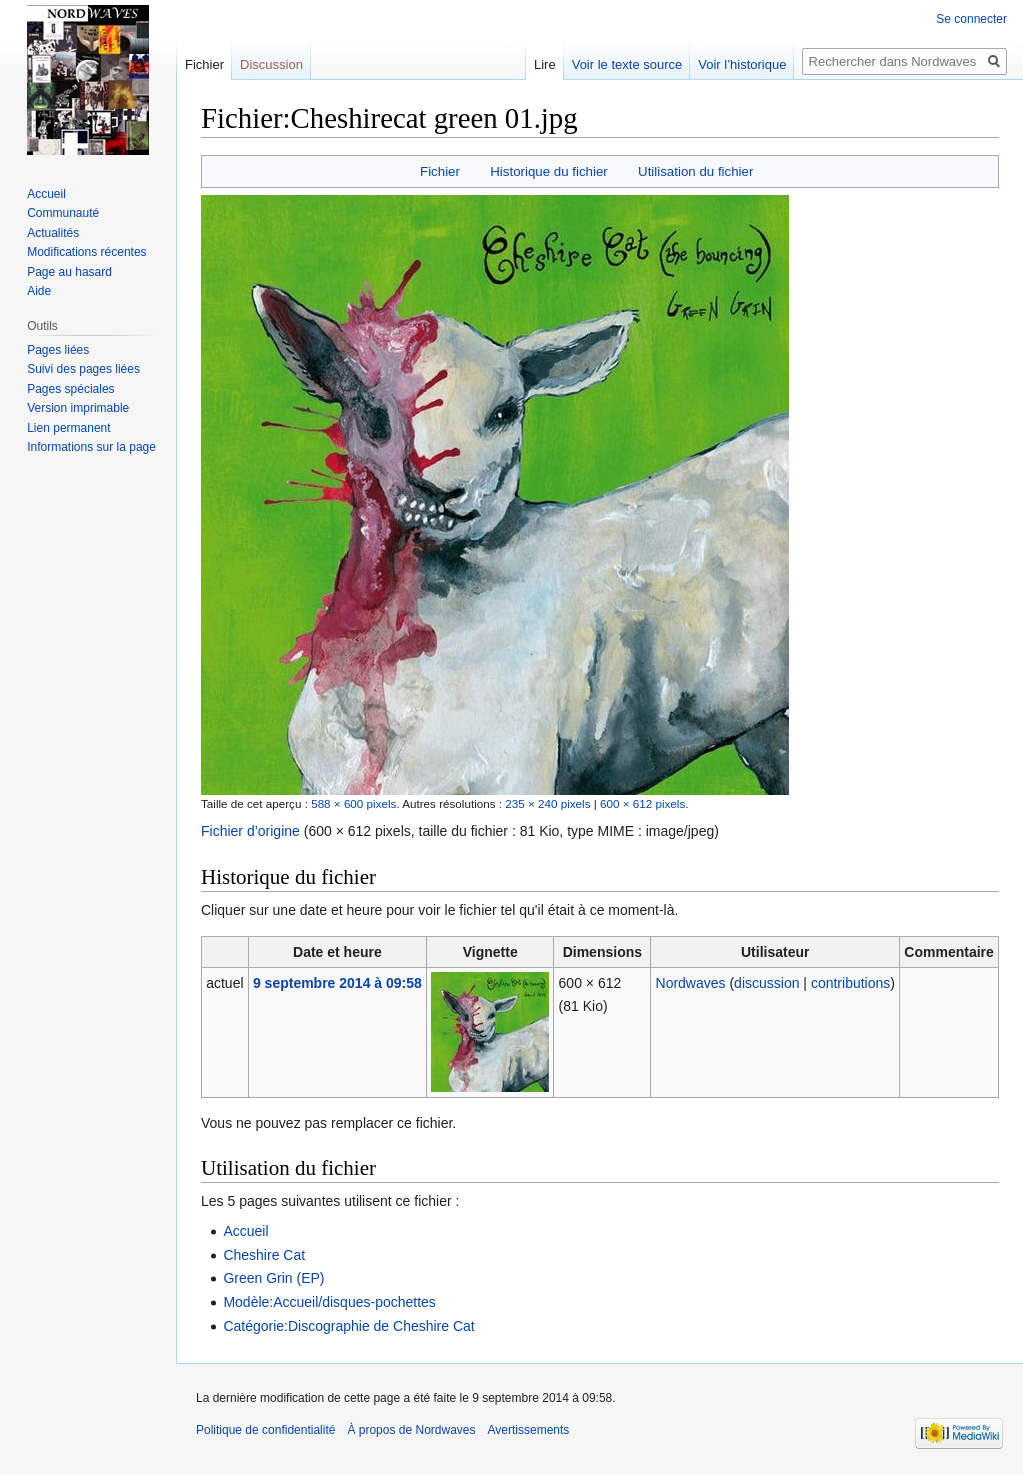 The width and height of the screenshot is (1023, 1475). Describe the element at coordinates (529, 1430) in the screenshot. I see `Avertissements` at that location.